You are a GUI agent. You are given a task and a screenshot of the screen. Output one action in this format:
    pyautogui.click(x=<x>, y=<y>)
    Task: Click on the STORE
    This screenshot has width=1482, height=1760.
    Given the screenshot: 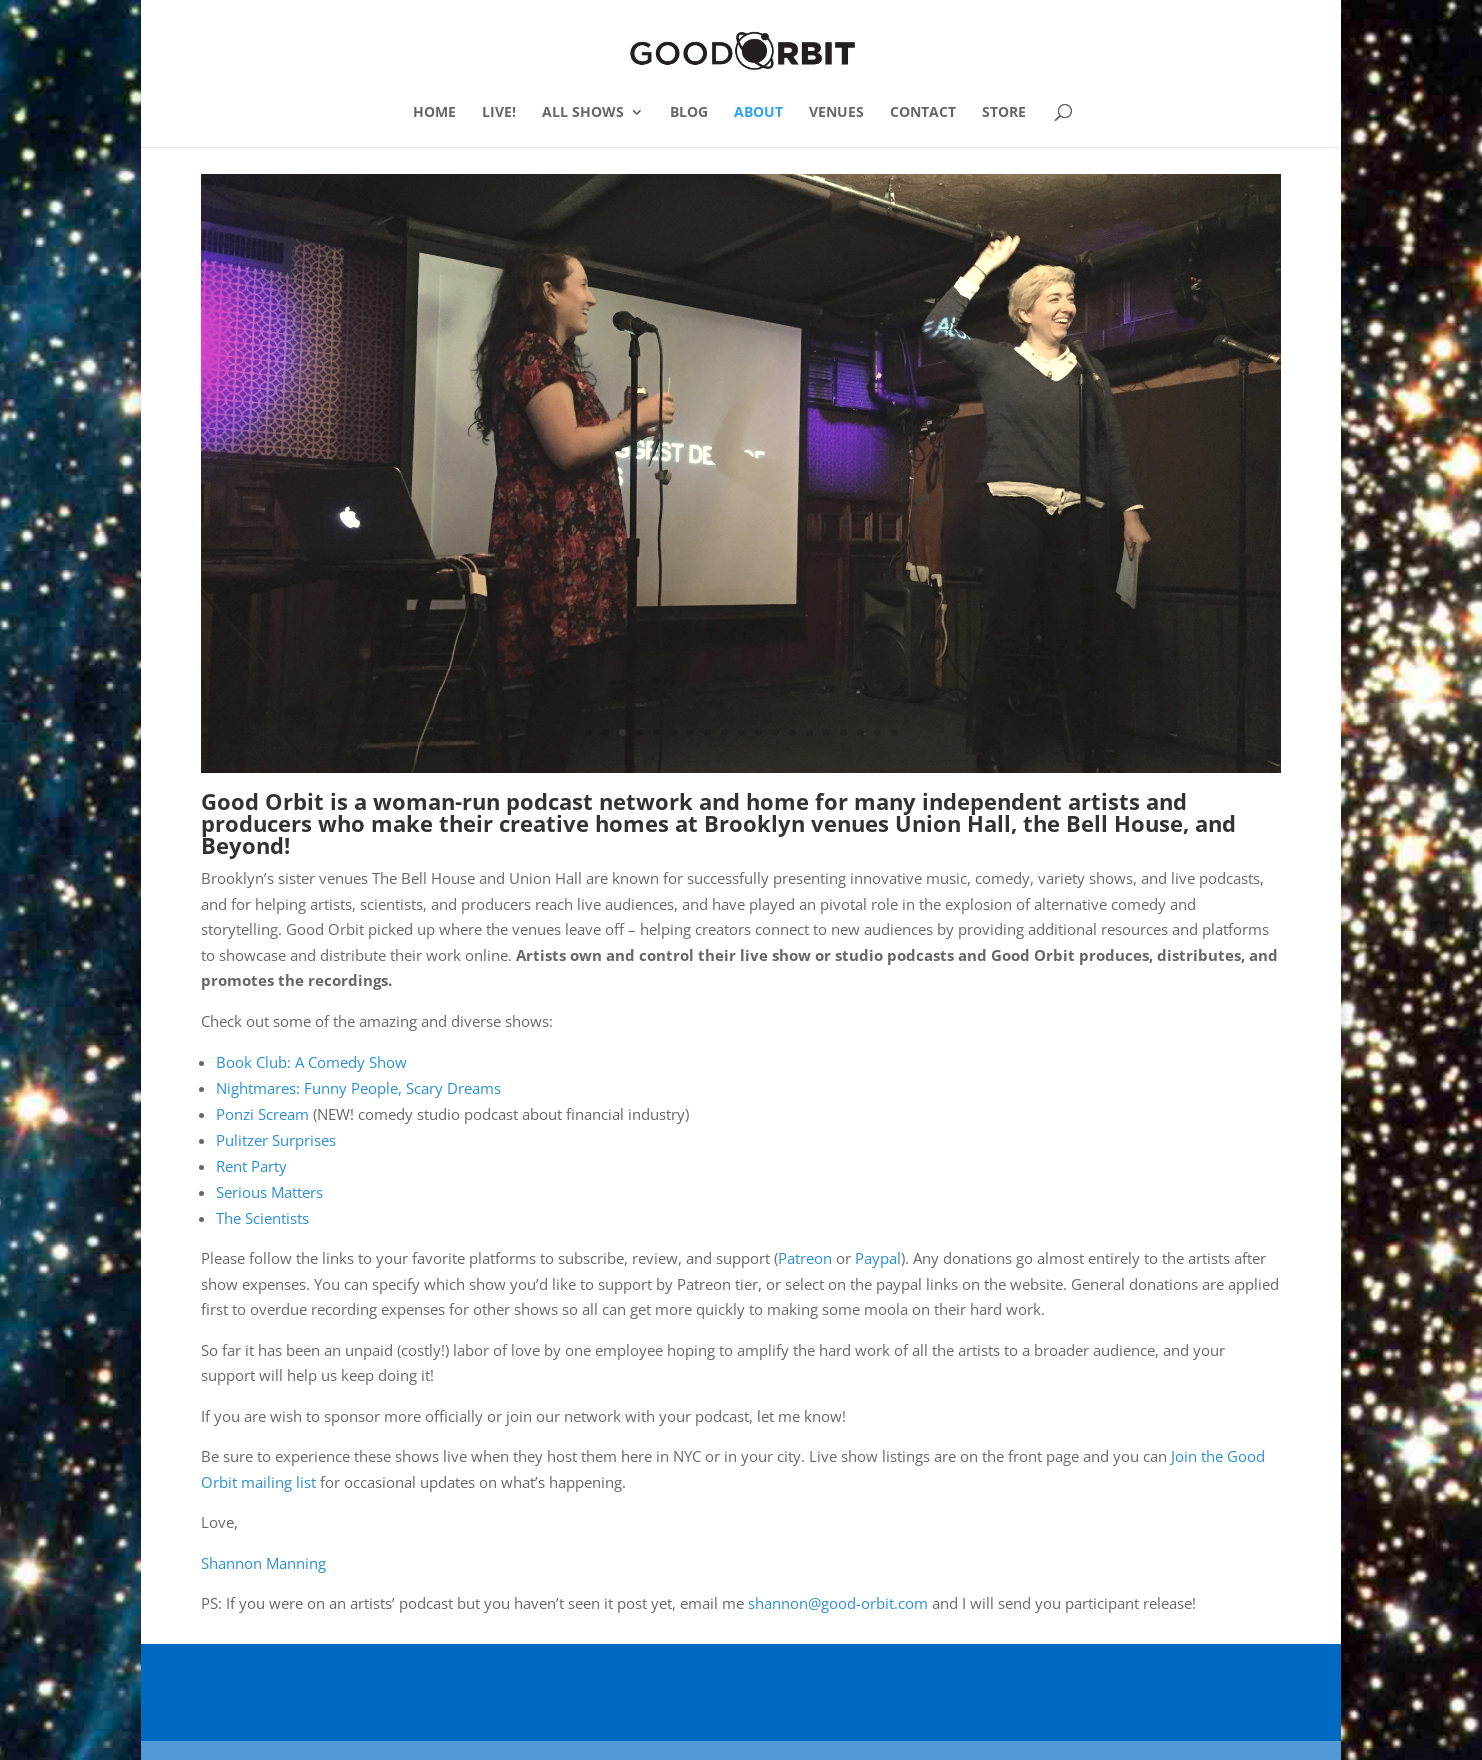 What is the action you would take?
    pyautogui.click(x=1004, y=113)
    